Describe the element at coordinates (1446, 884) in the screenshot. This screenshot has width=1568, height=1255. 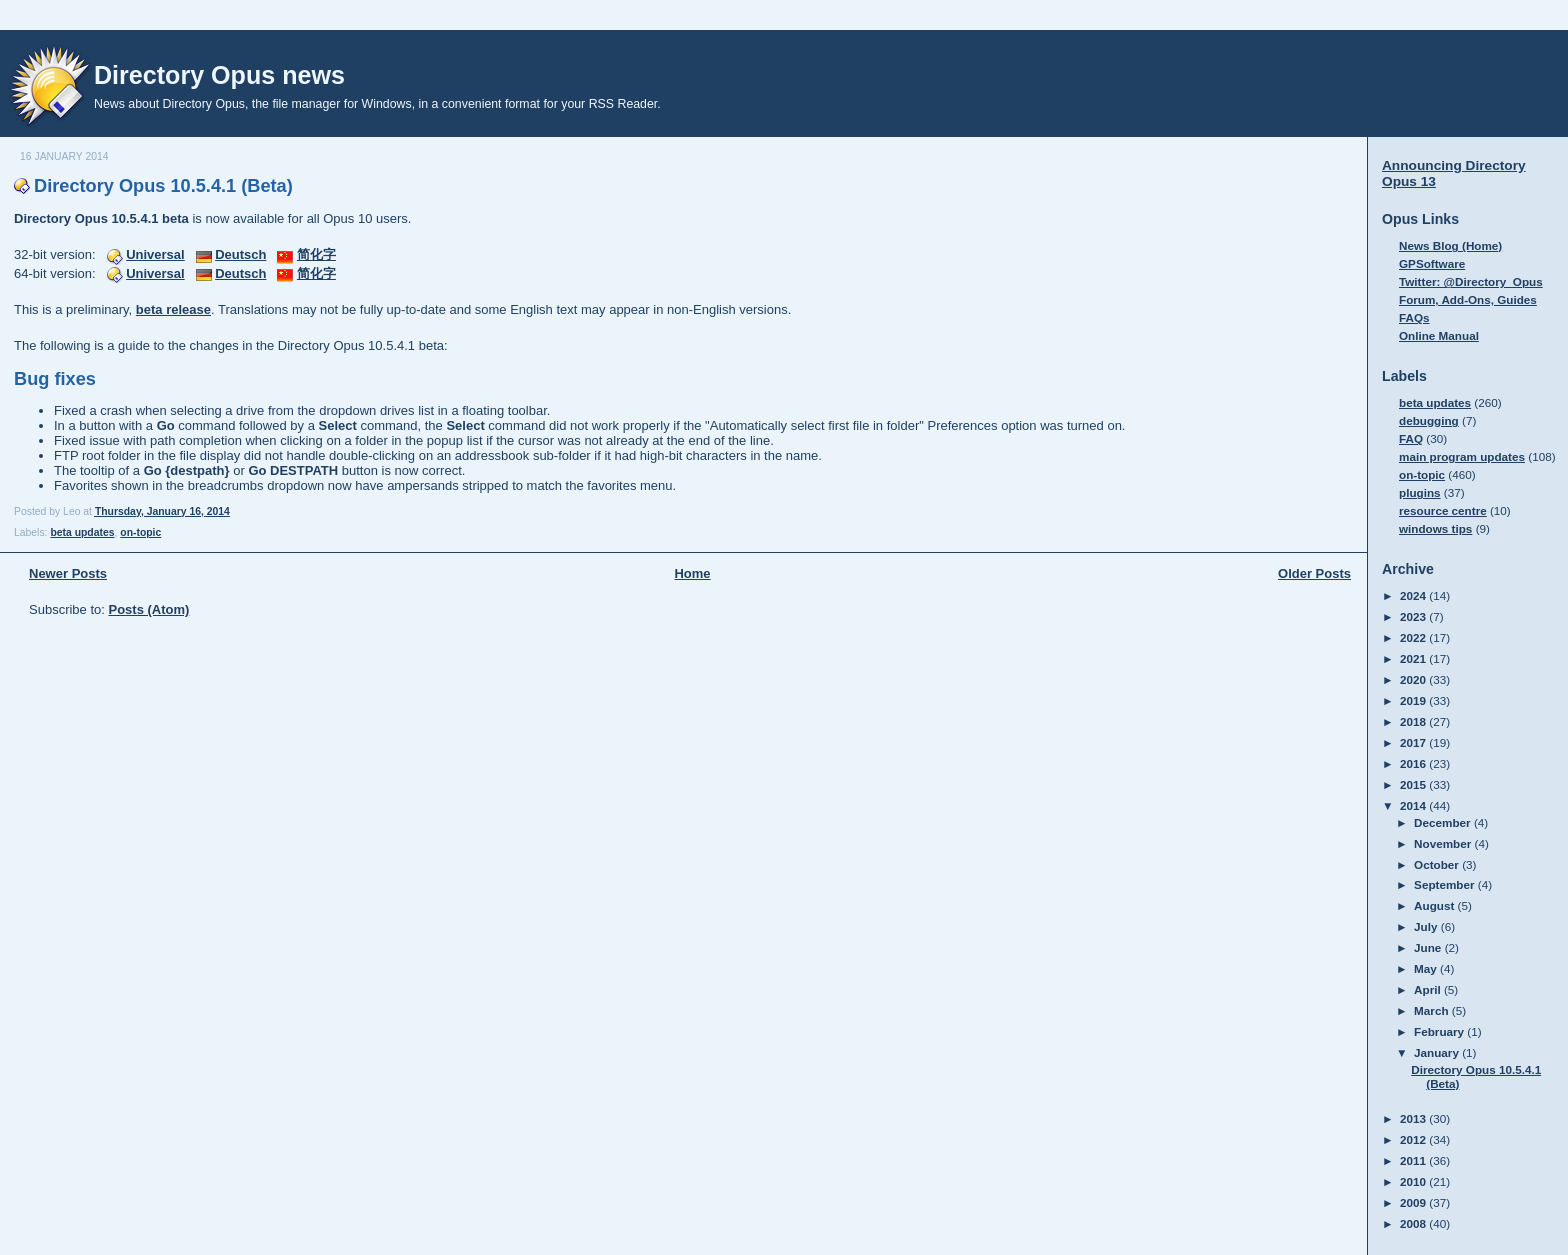
I see `September` at that location.